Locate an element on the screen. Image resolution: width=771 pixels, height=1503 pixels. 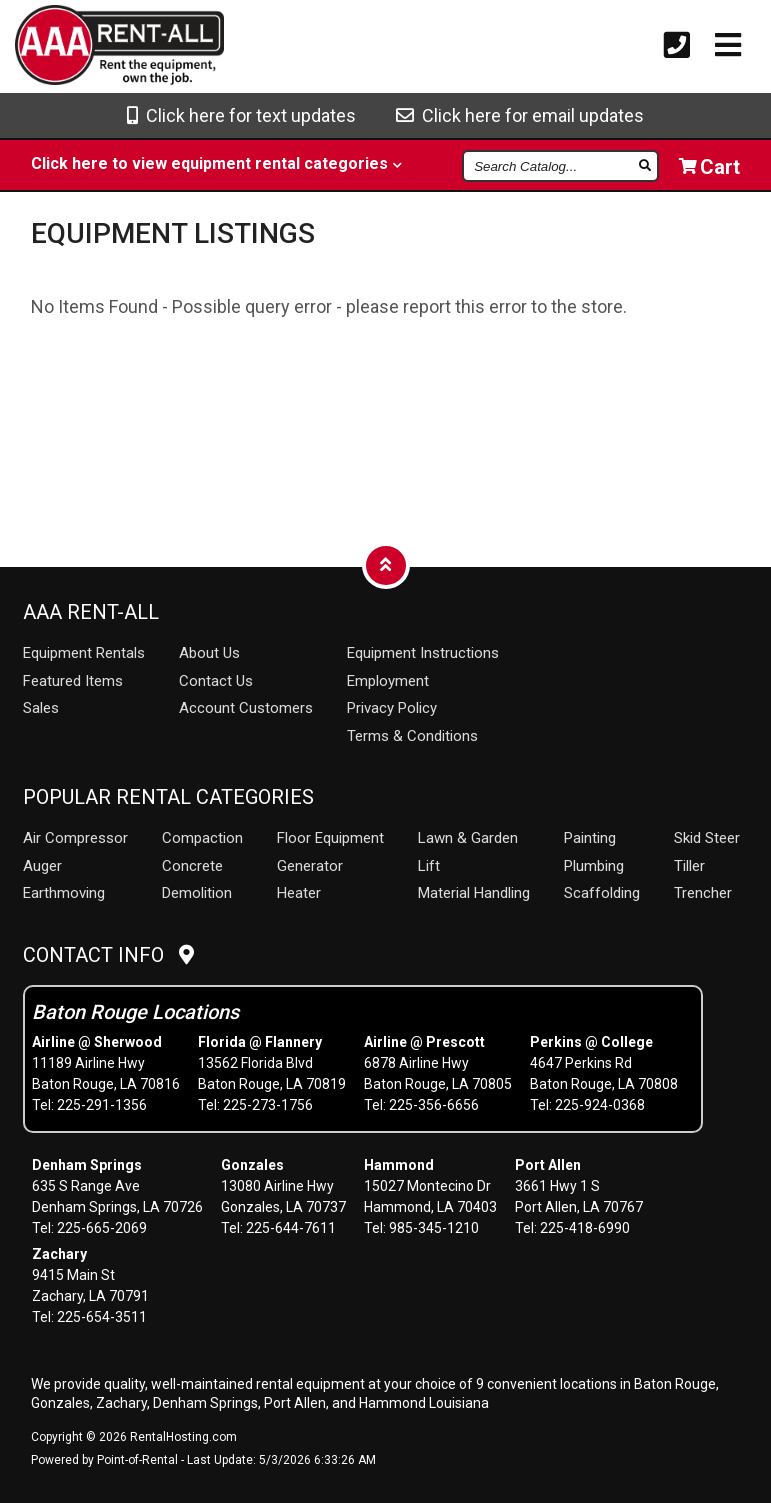
Floor Equipment is located at coordinates (330, 838).